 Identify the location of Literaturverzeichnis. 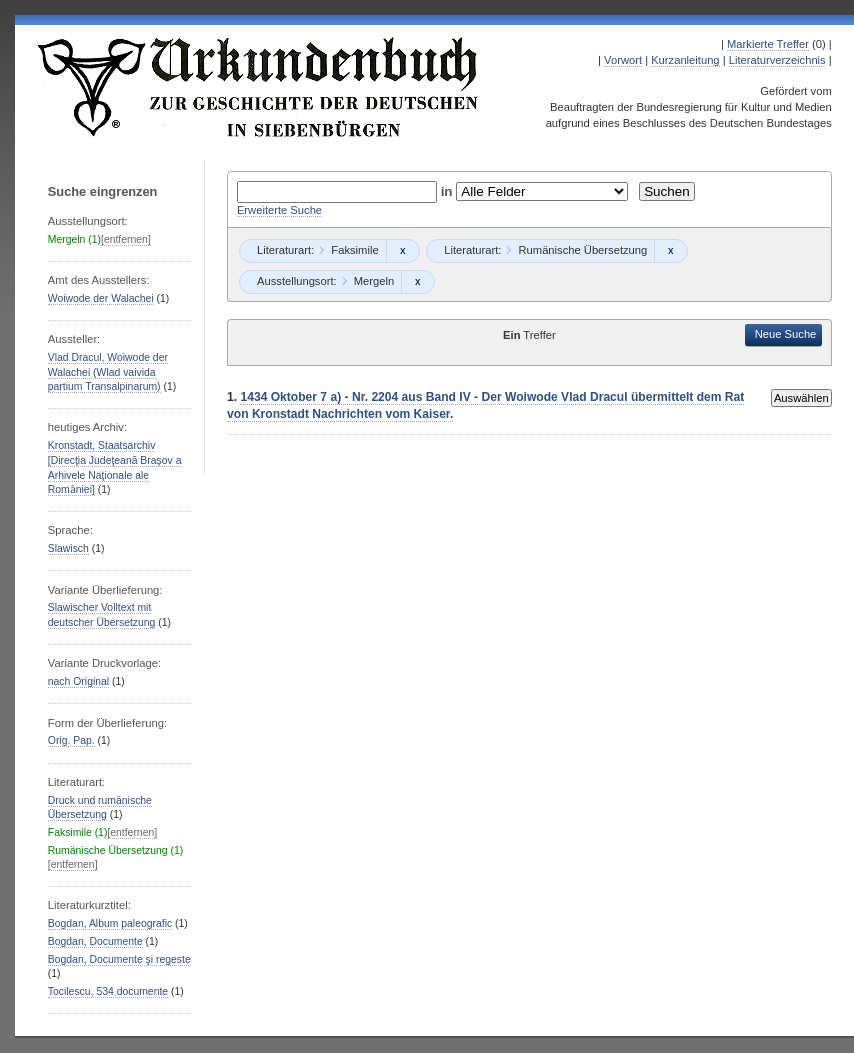
(777, 60).